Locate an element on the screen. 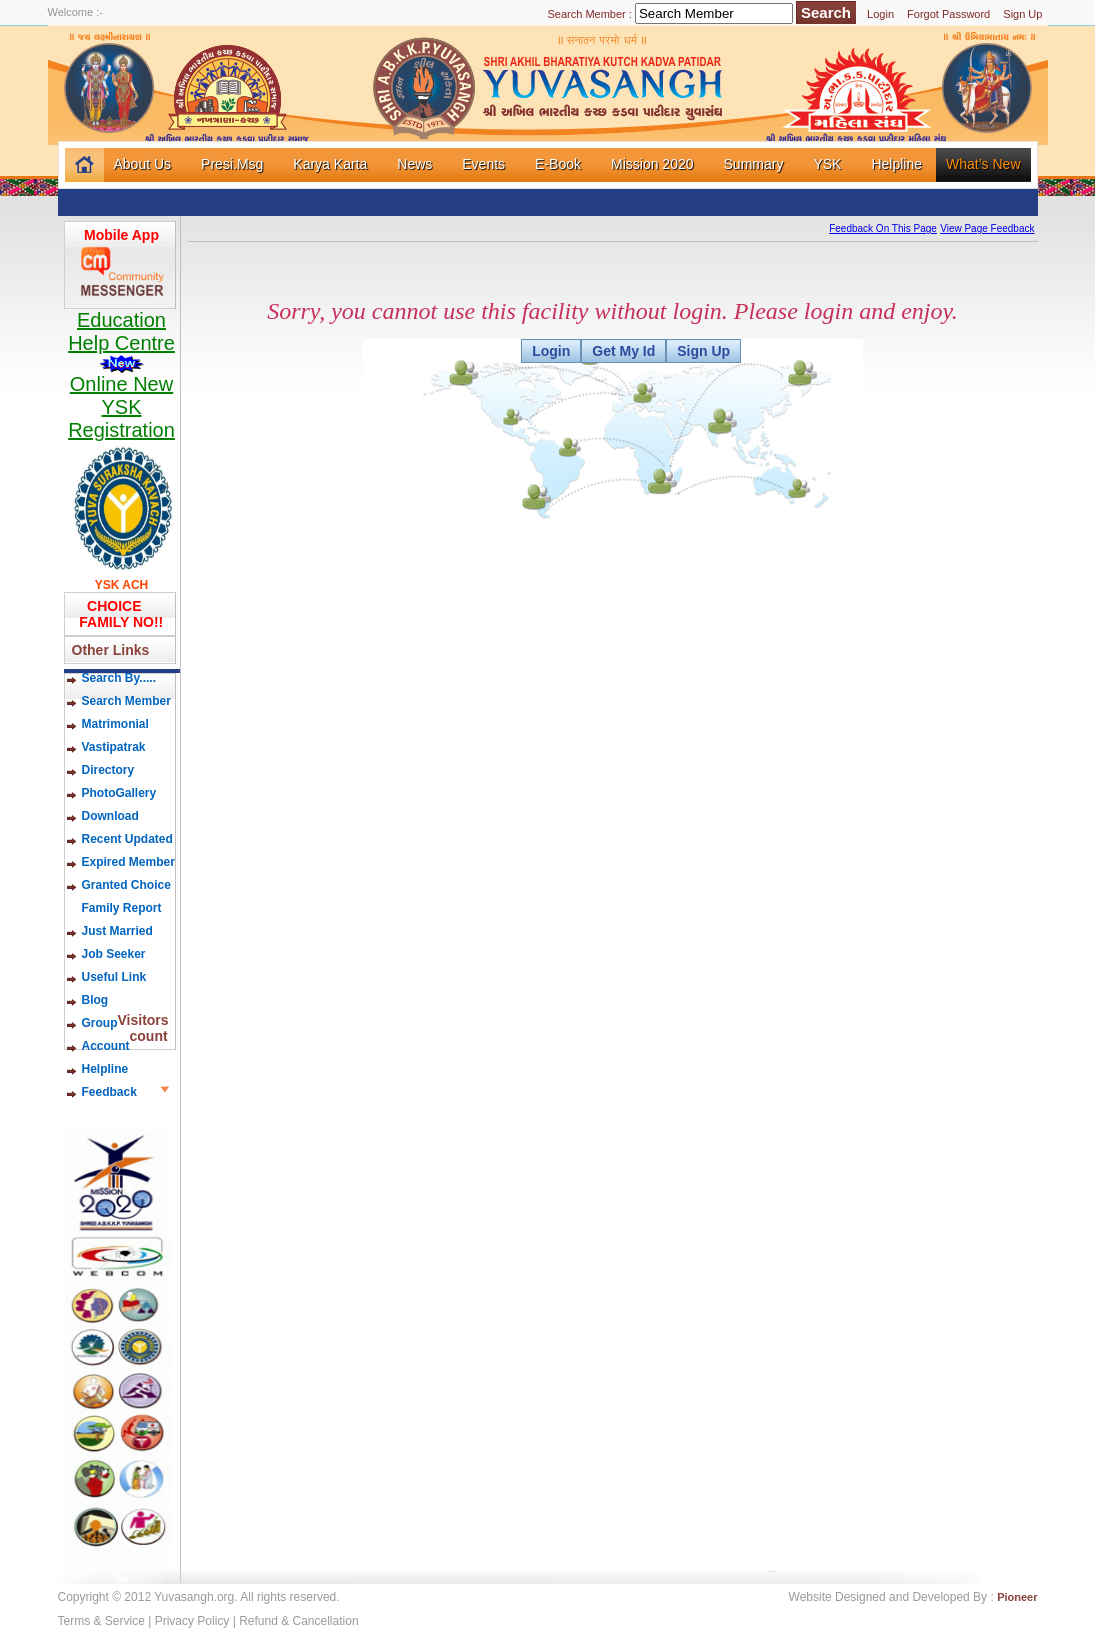 This screenshot has width=1095, height=1628. Directory is located at coordinates (108, 770).